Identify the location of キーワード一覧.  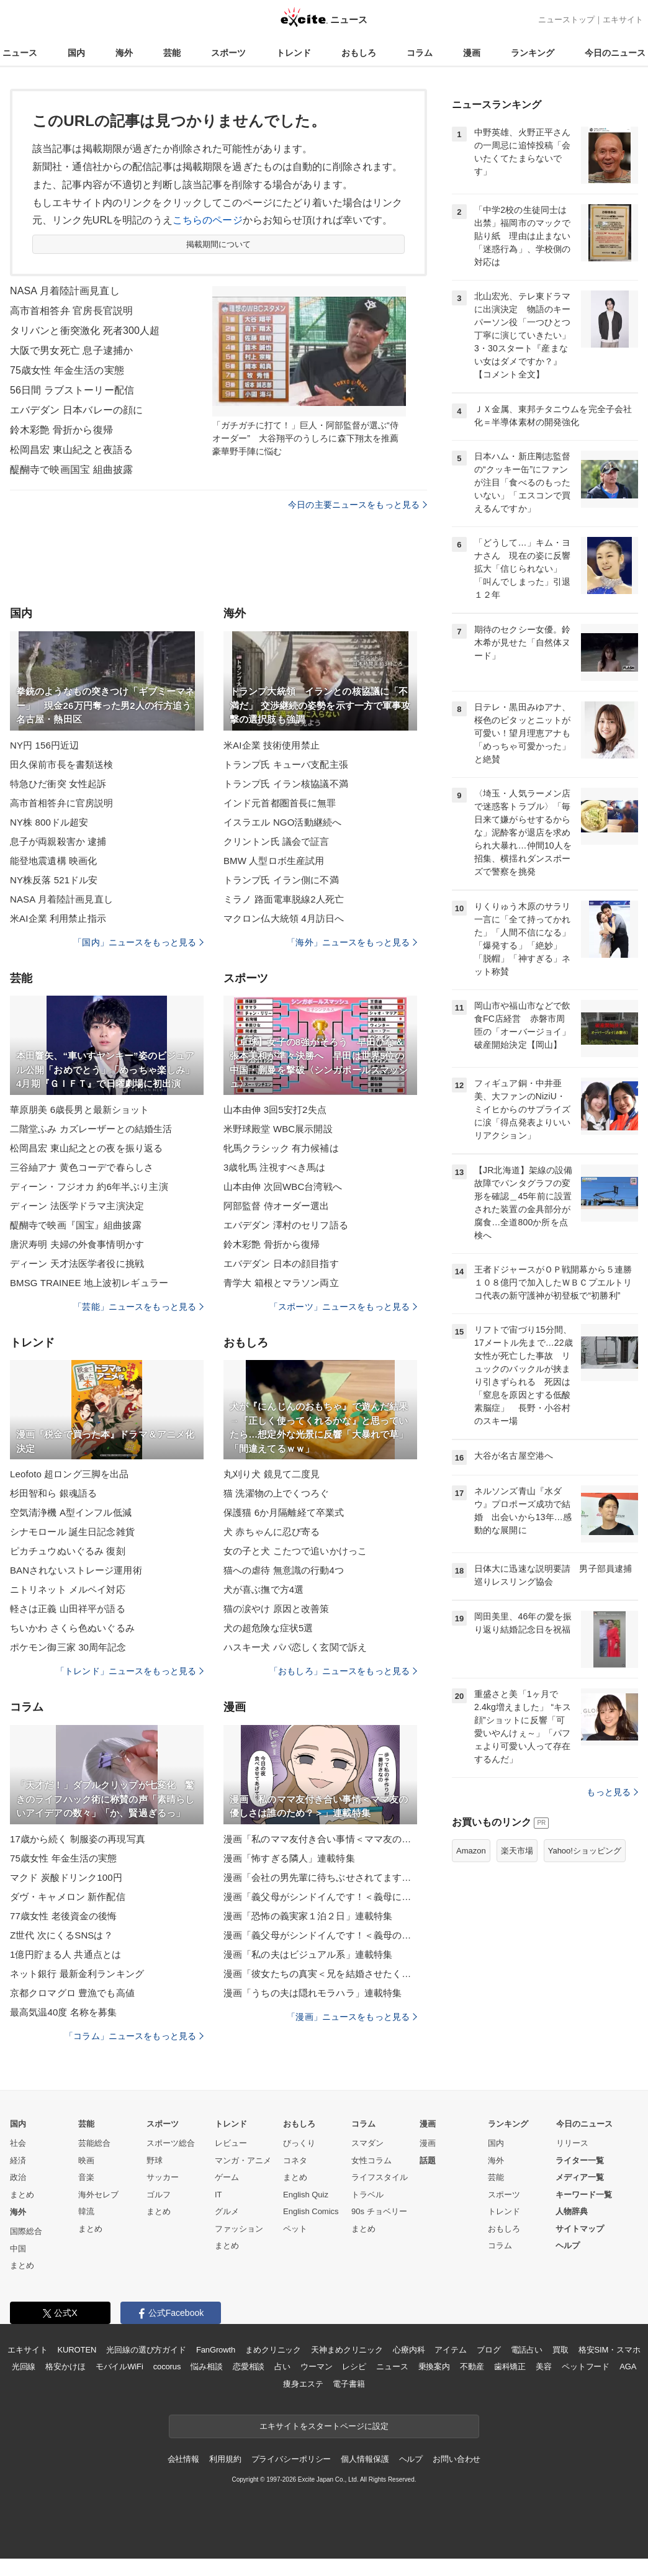
(584, 2194).